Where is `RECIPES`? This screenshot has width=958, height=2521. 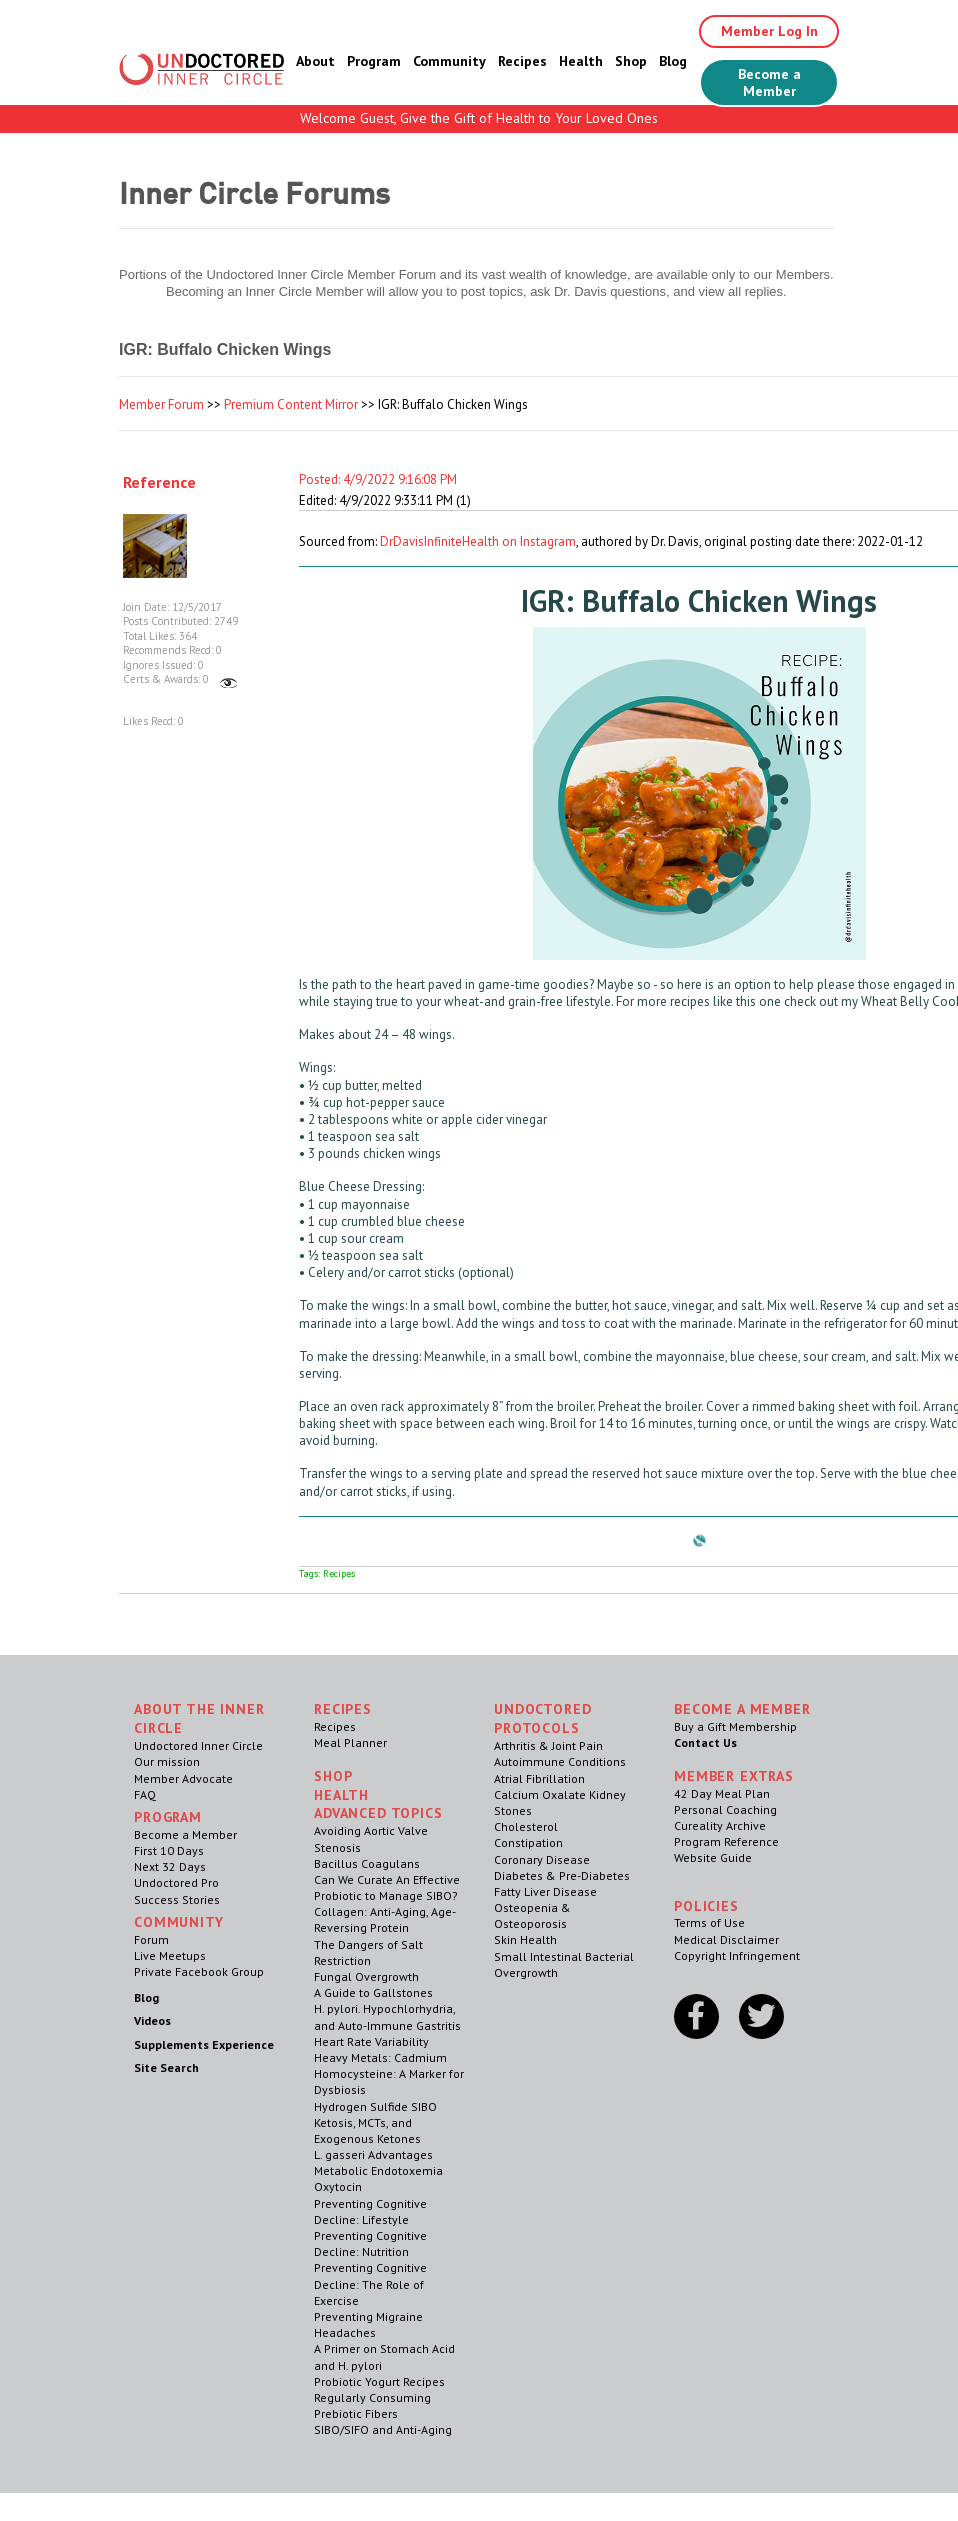 RECIPES is located at coordinates (343, 1709).